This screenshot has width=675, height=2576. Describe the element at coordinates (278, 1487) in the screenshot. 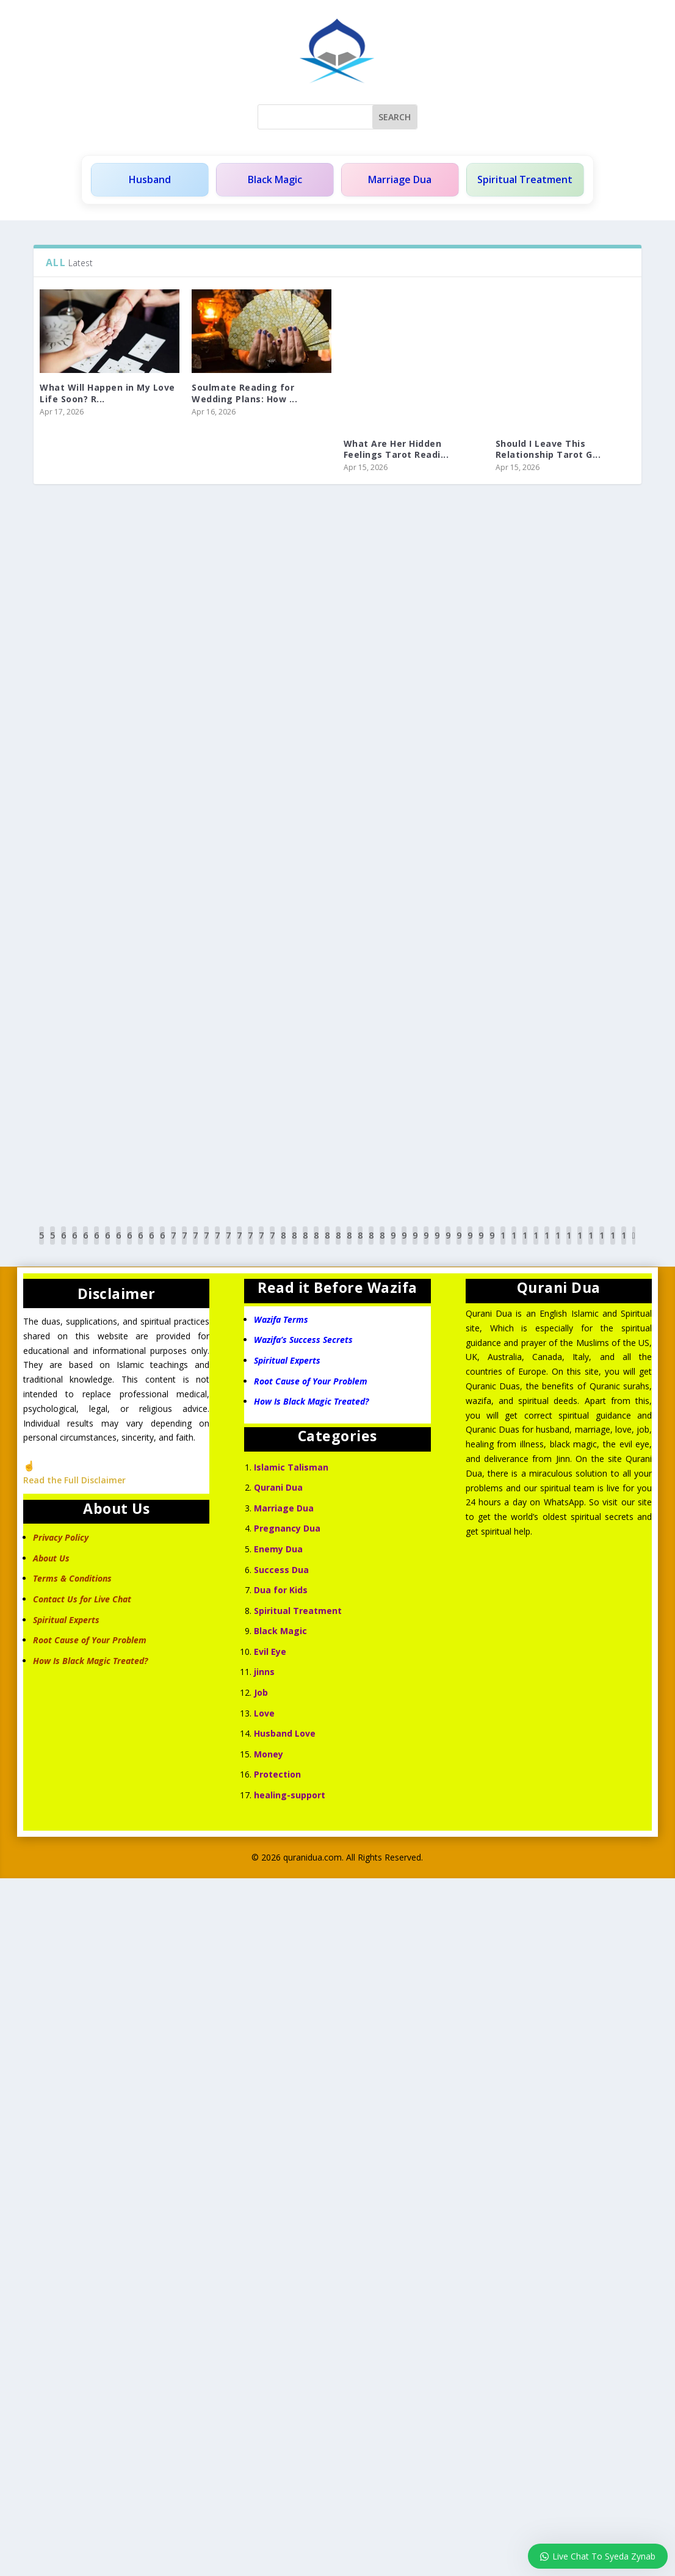

I see `Qurani Dua` at that location.